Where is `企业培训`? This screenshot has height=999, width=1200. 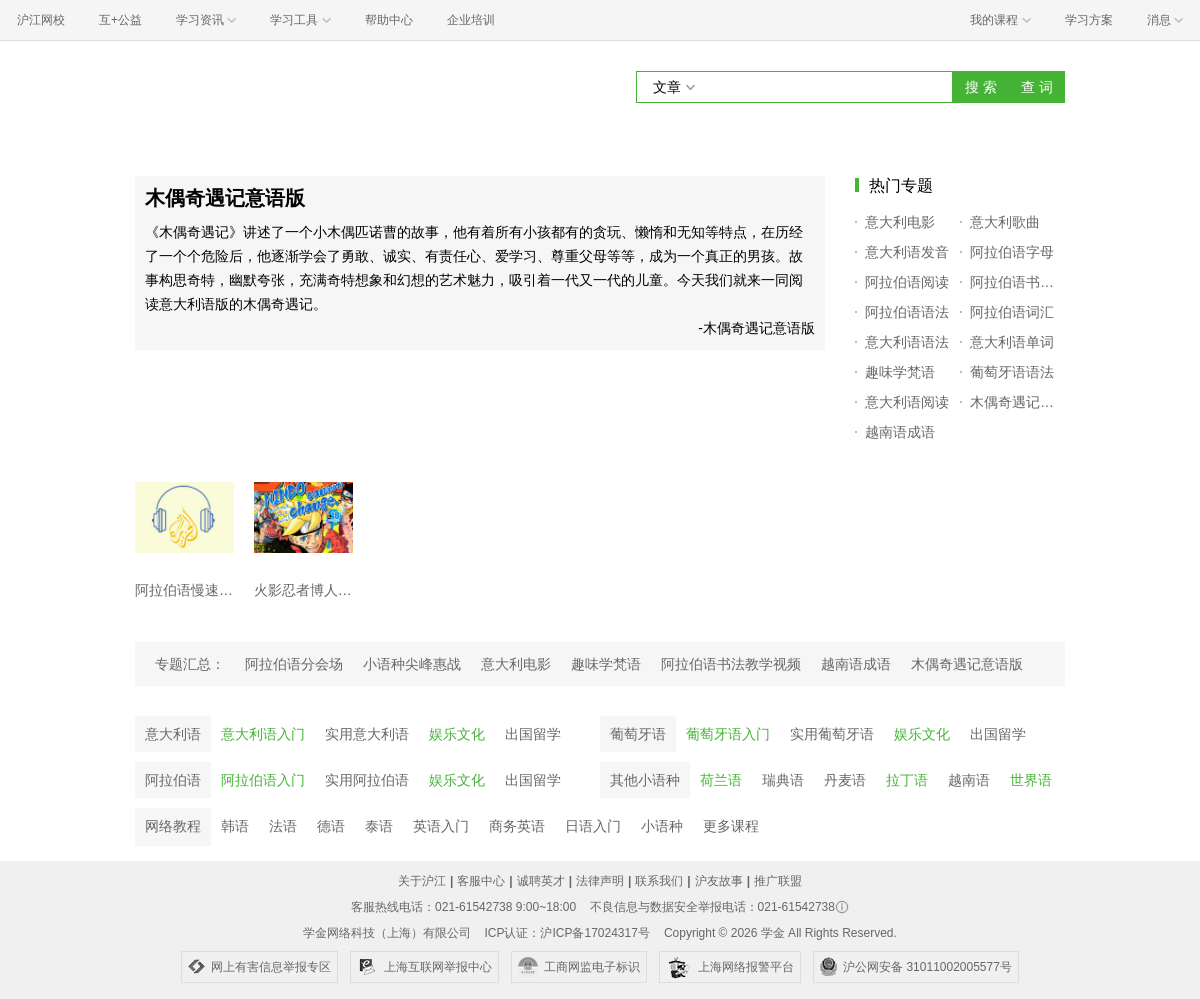
企业培训 is located at coordinates (471, 20).